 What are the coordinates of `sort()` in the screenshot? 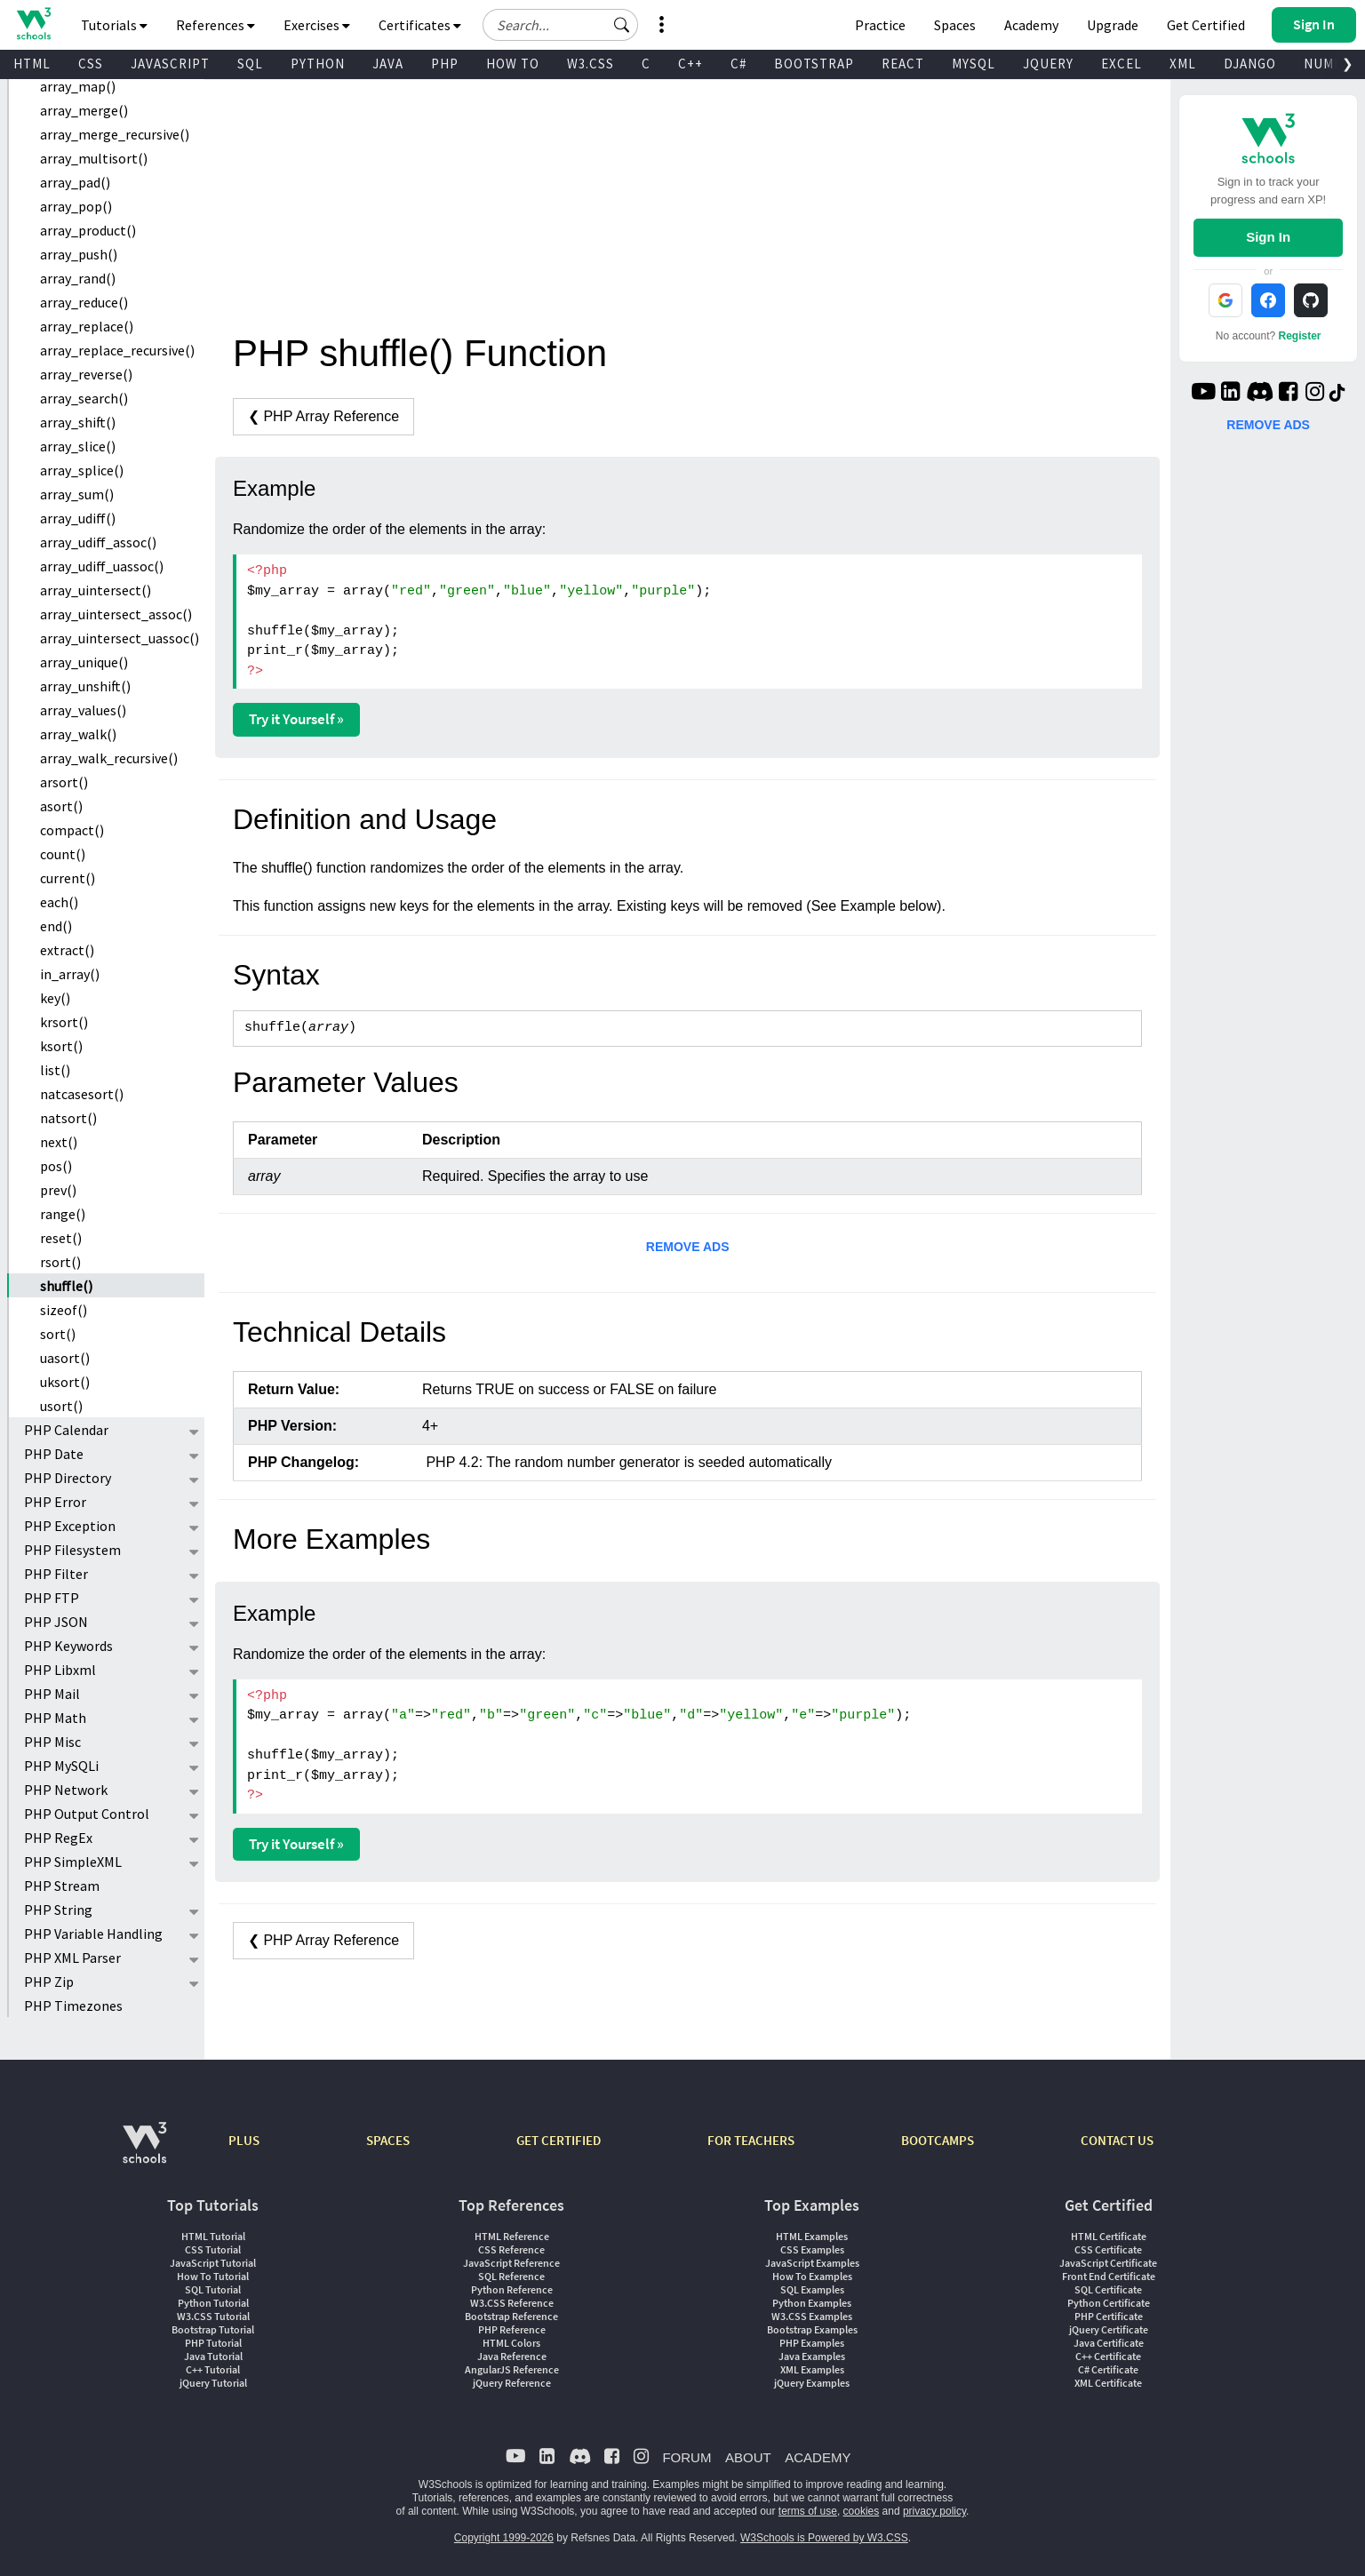 It's located at (58, 1334).